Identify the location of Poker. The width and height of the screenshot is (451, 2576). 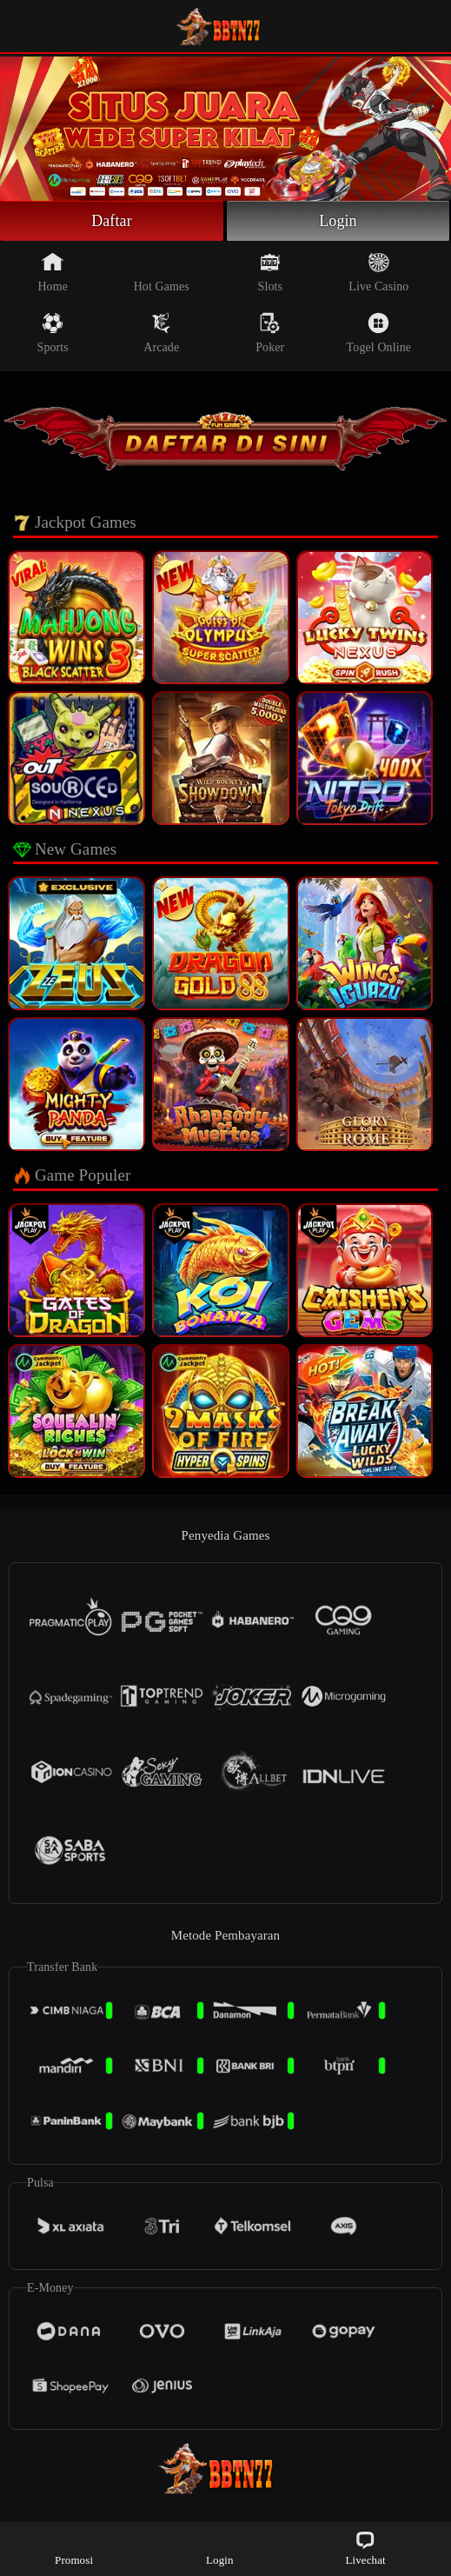
(269, 333).